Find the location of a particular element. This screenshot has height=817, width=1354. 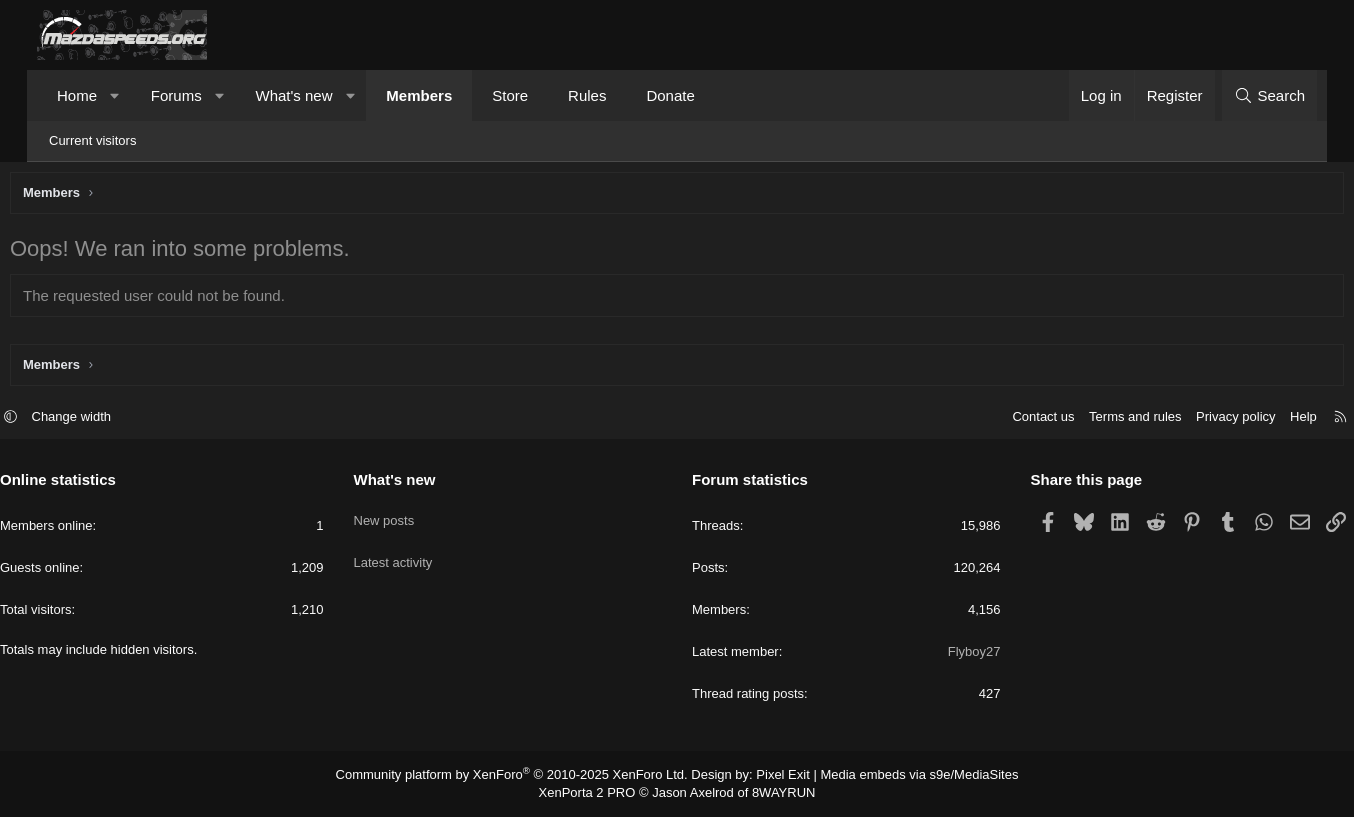

Donate is located at coordinates (670, 95).